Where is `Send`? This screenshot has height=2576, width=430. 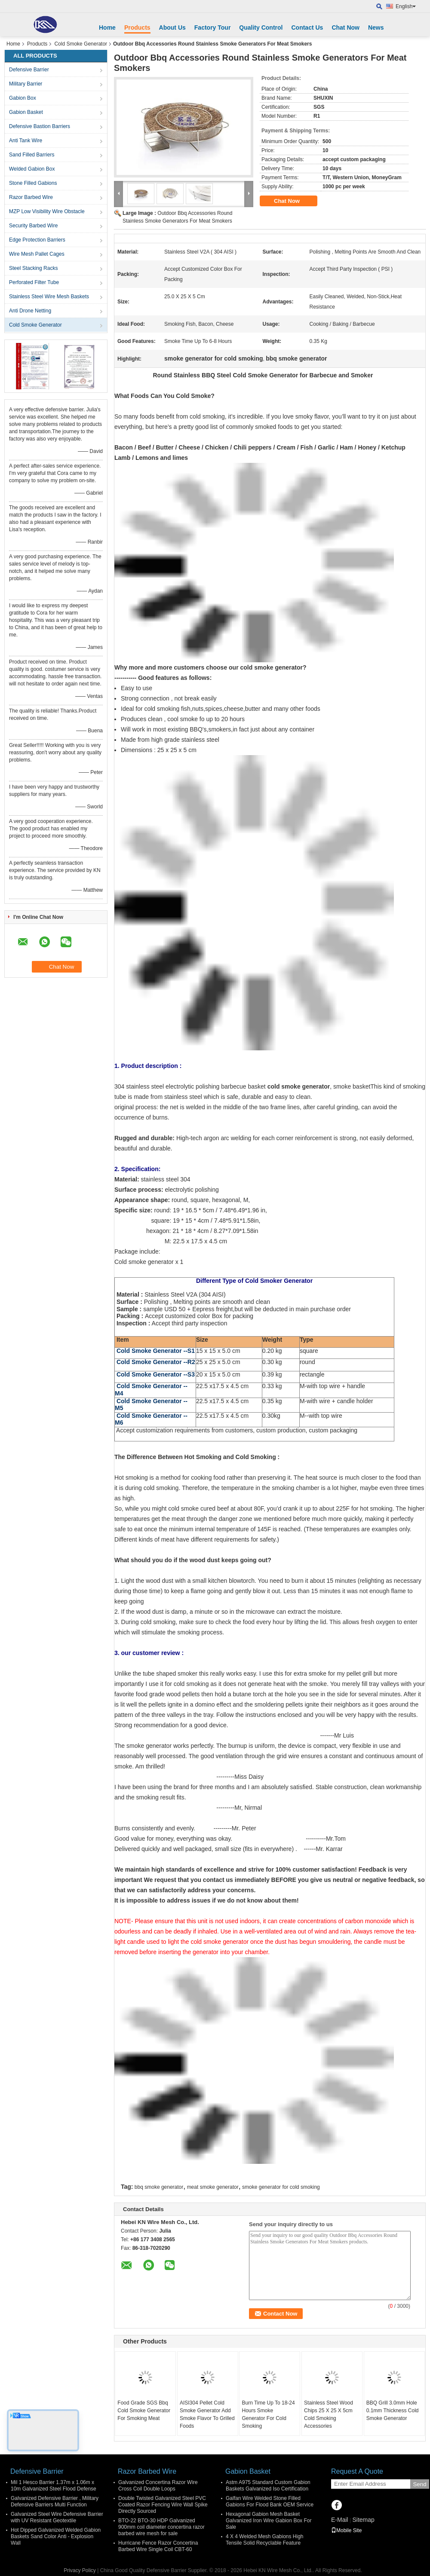
Send is located at coordinates (419, 2484).